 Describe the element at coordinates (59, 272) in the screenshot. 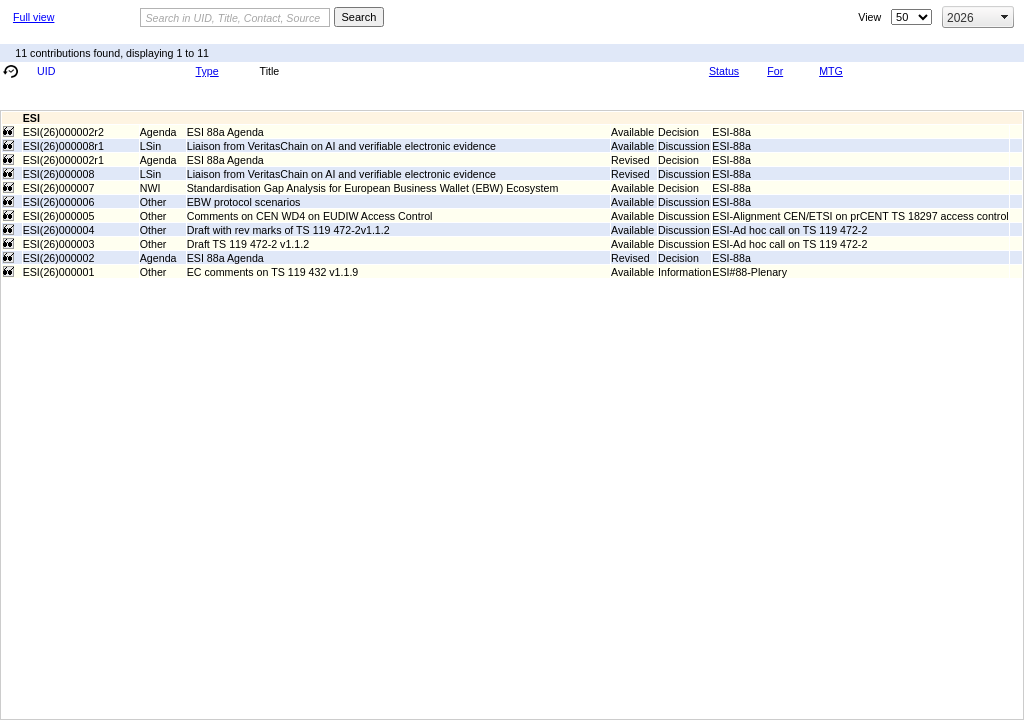

I see `ESI(26)000001` at that location.